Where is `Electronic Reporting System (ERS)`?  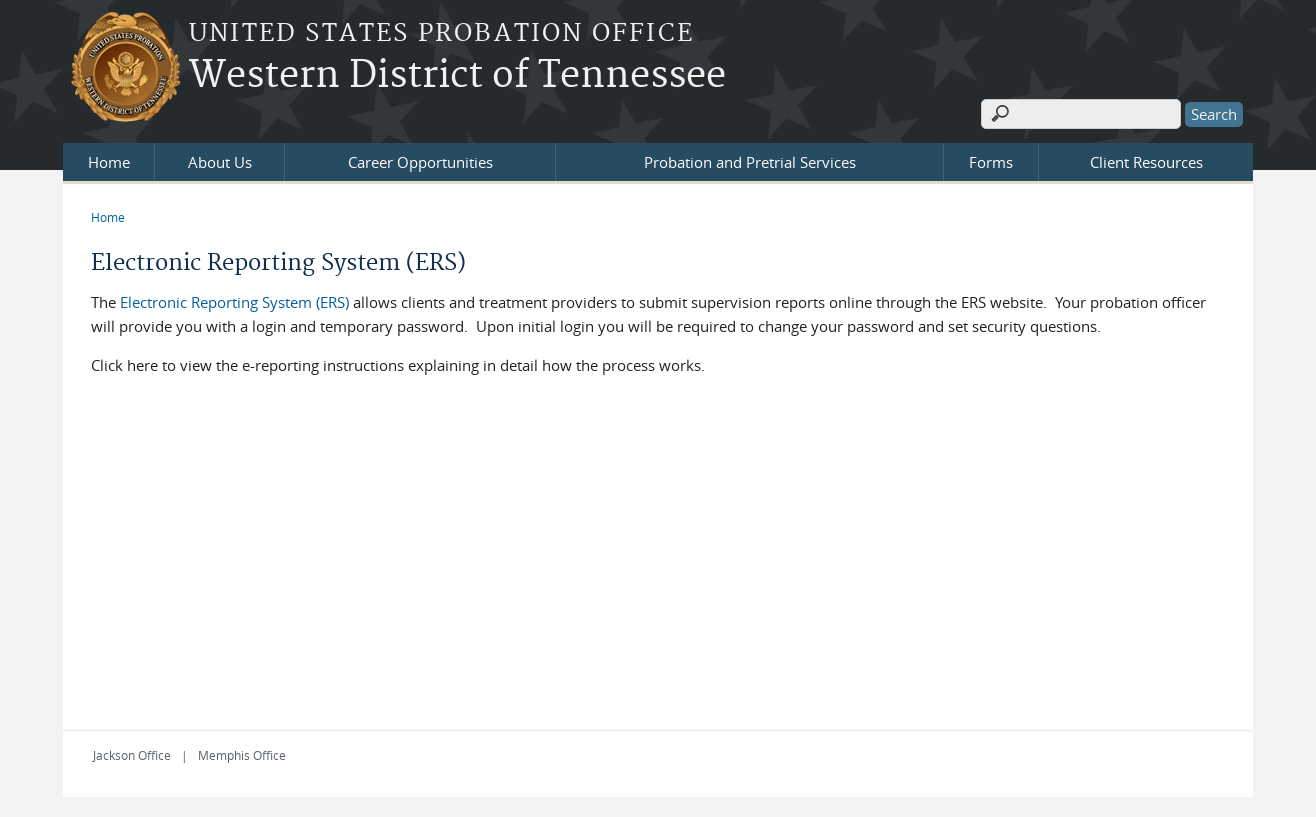 Electronic Reporting System (ERS) is located at coordinates (236, 302).